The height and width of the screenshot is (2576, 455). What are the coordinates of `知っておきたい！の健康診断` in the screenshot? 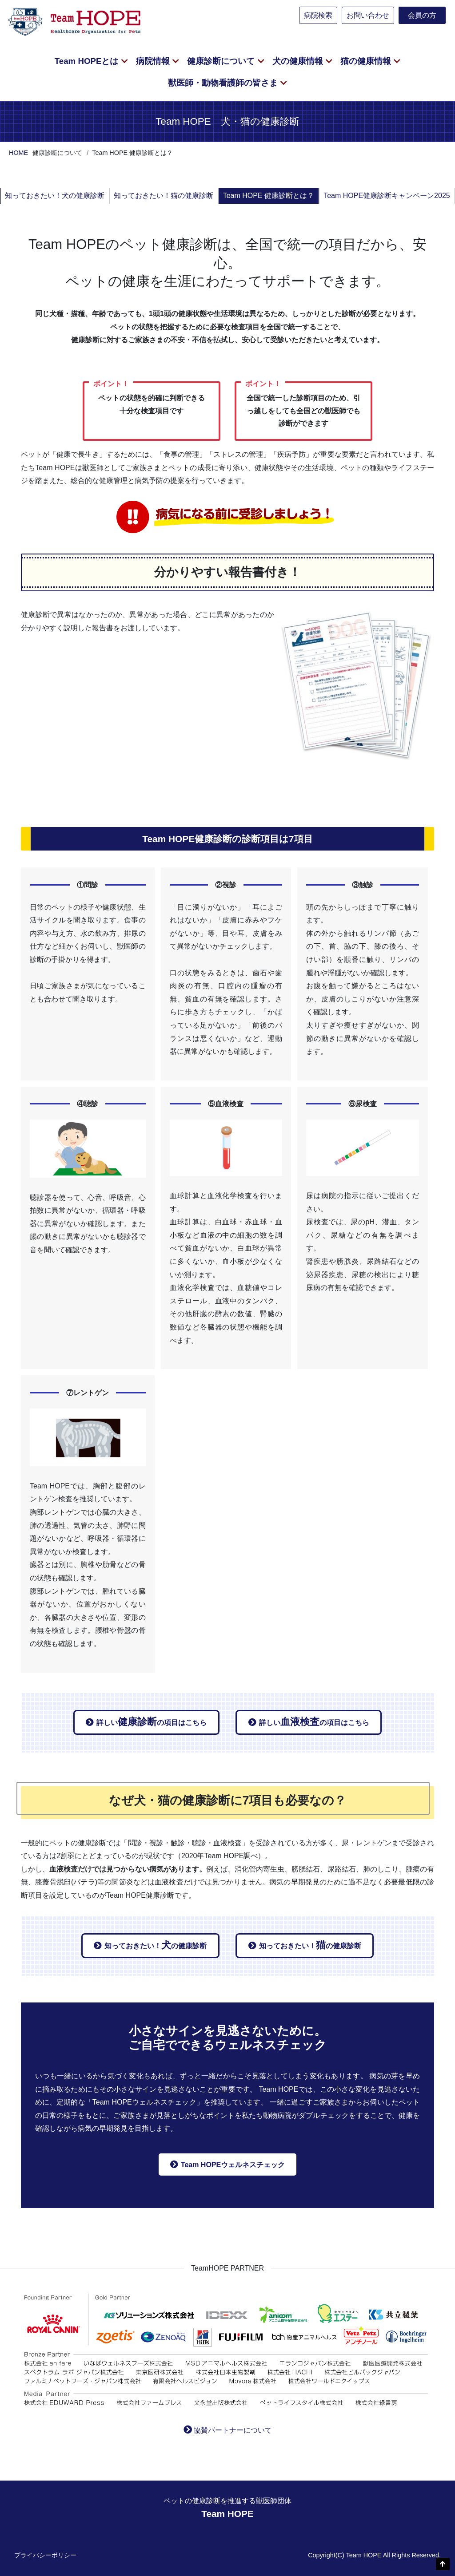 It's located at (155, 1945).